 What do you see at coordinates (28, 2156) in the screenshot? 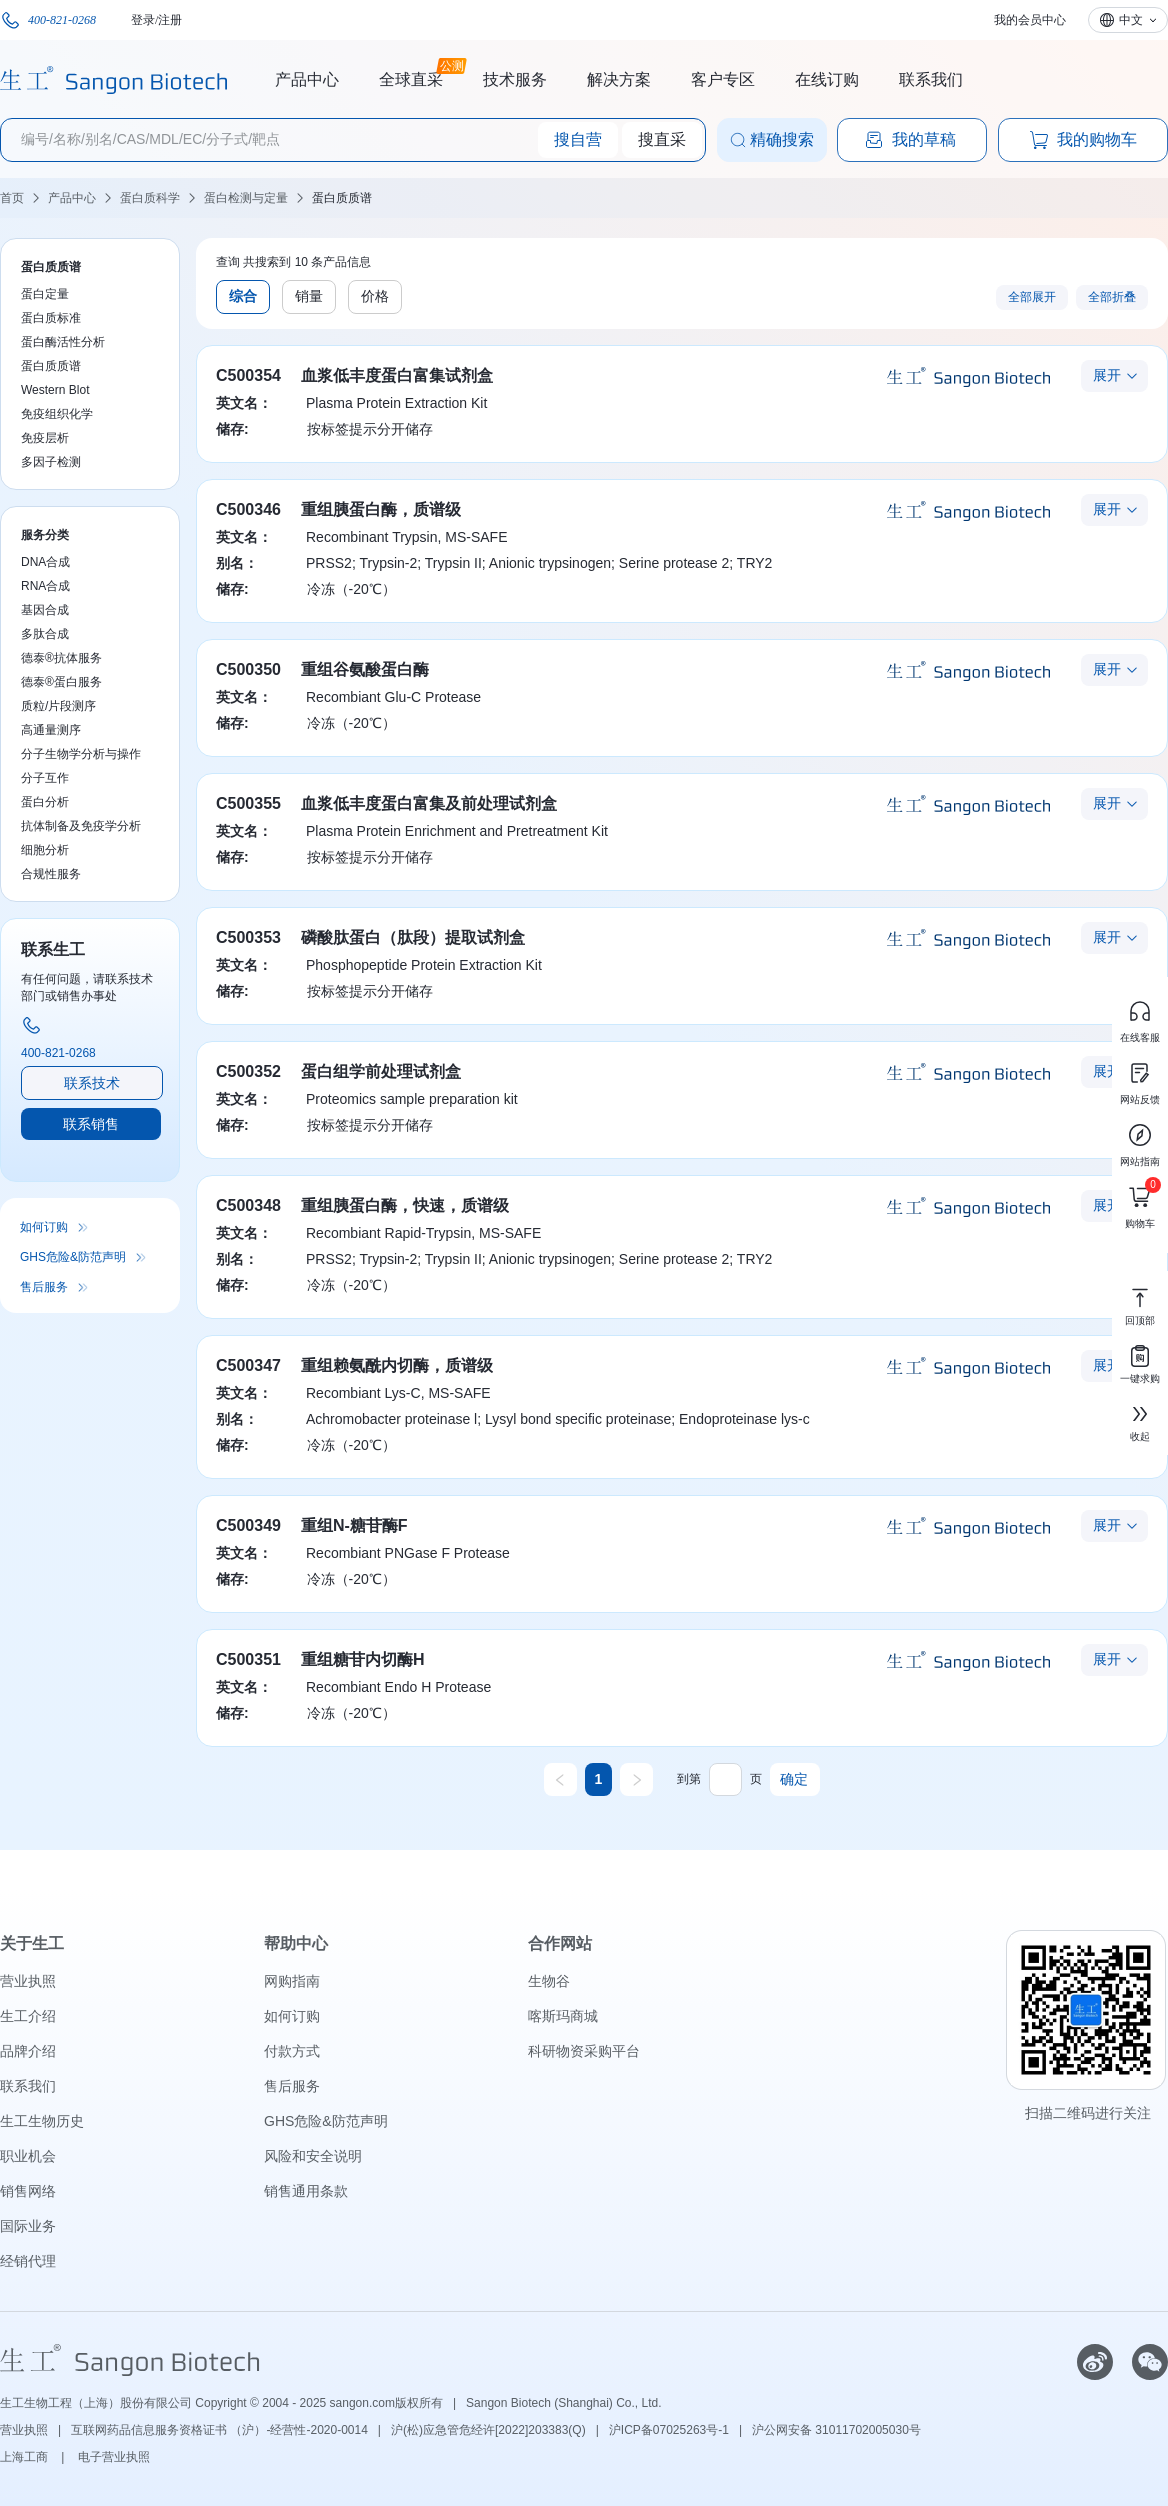
I see `职业机会` at bounding box center [28, 2156].